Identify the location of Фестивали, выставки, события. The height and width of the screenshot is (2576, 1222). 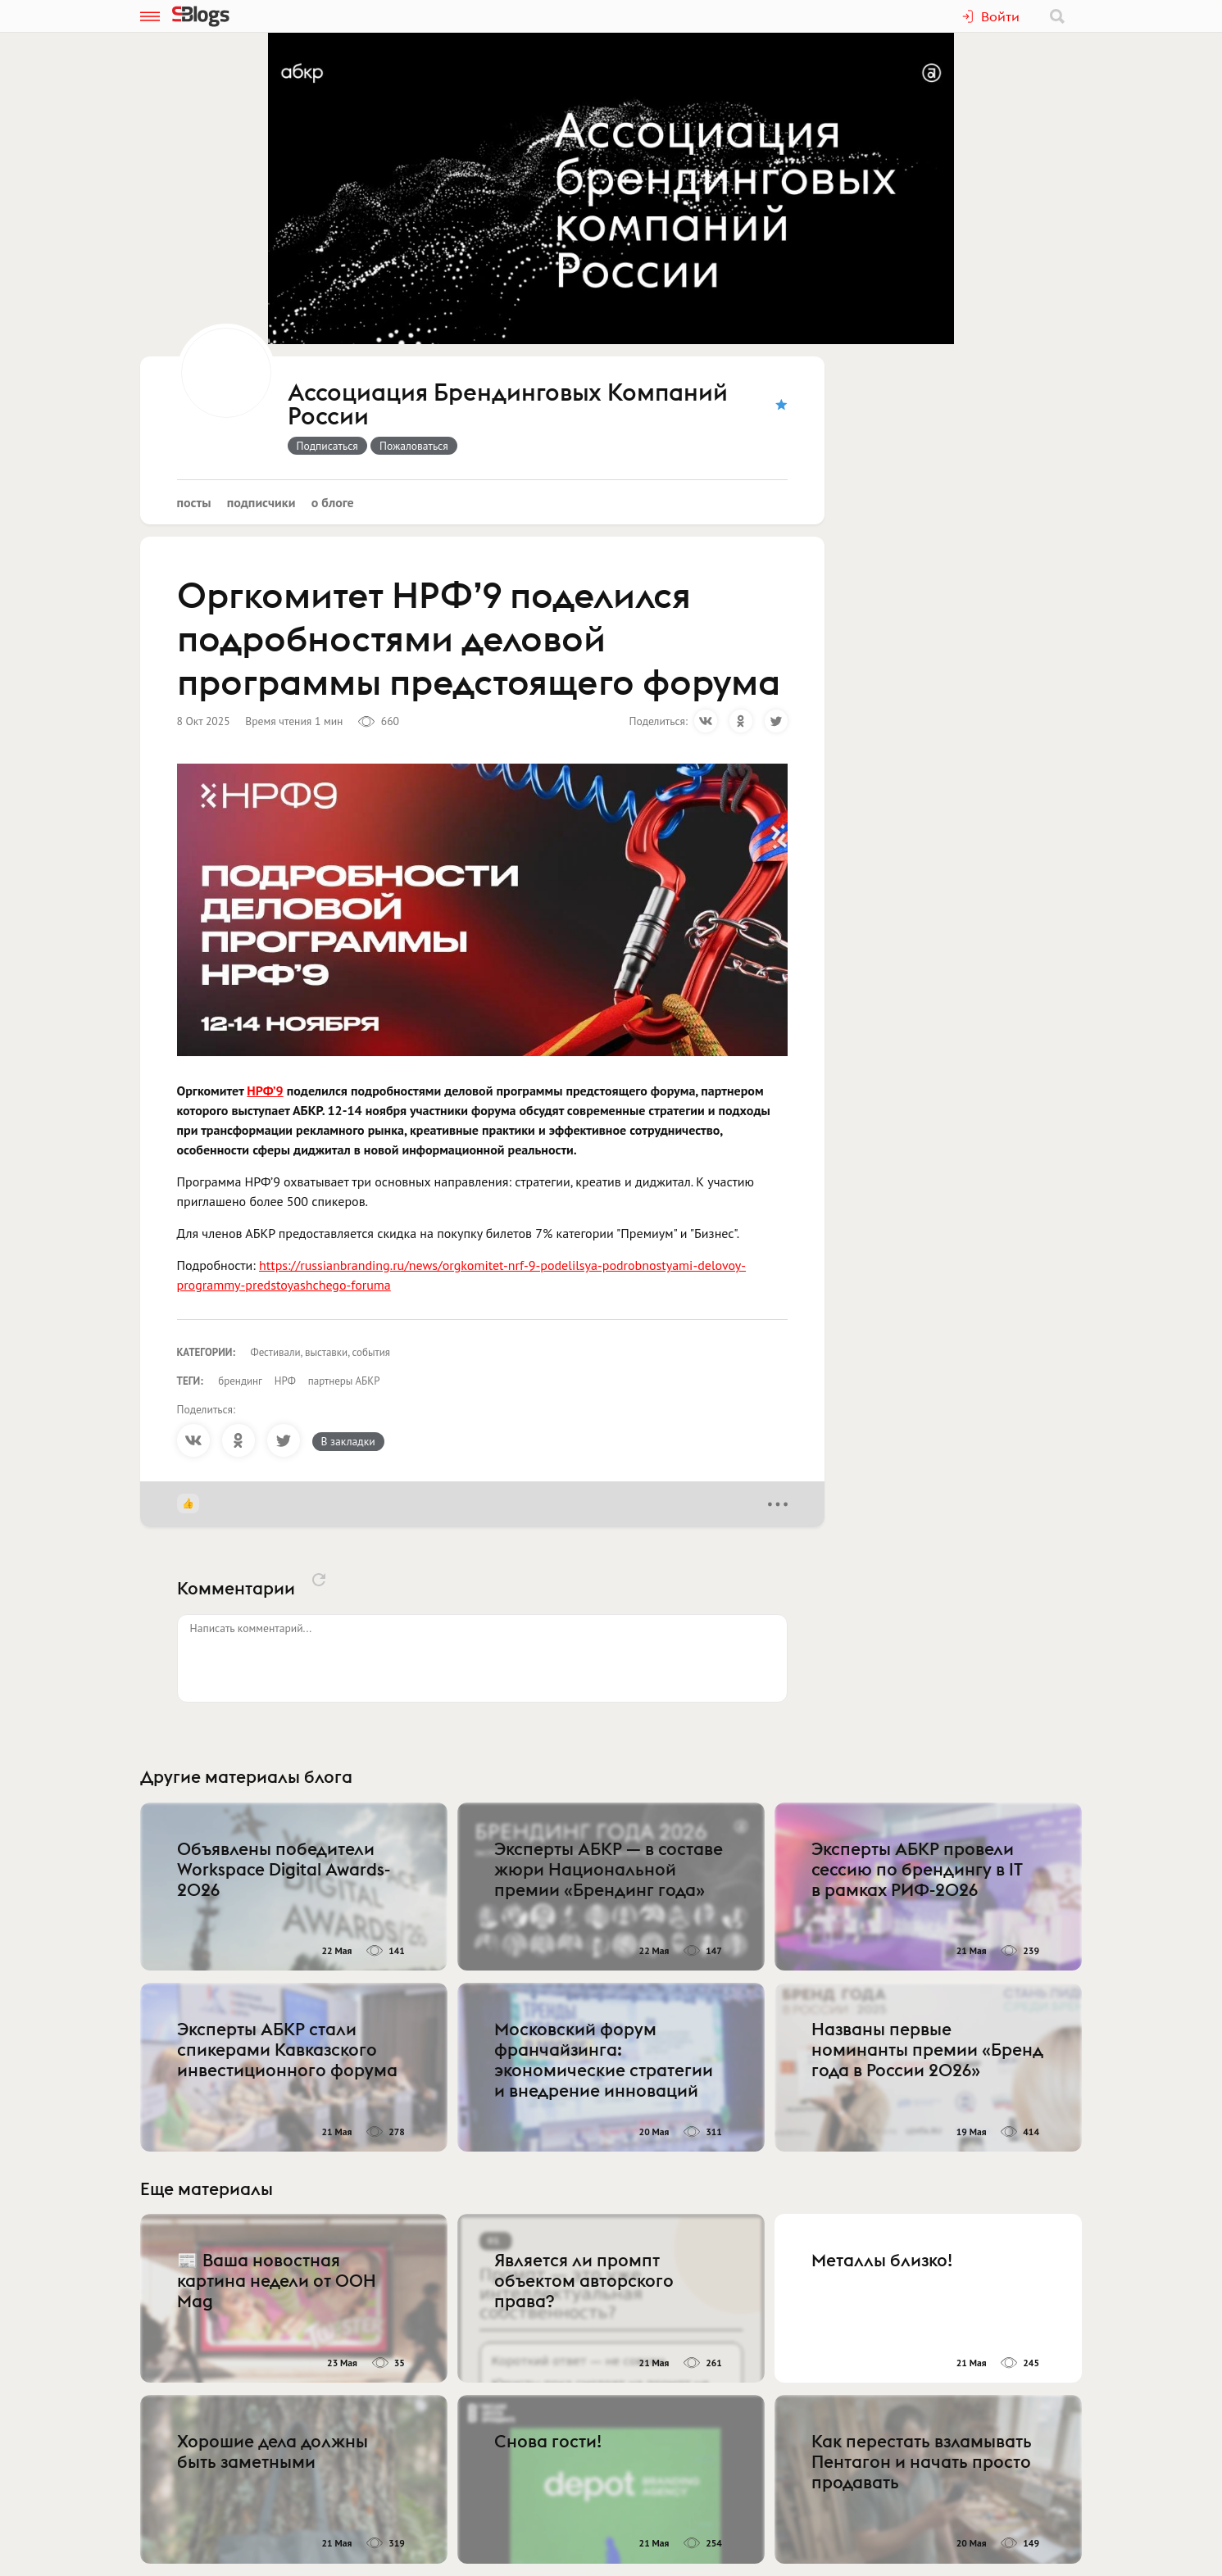
(321, 1352).